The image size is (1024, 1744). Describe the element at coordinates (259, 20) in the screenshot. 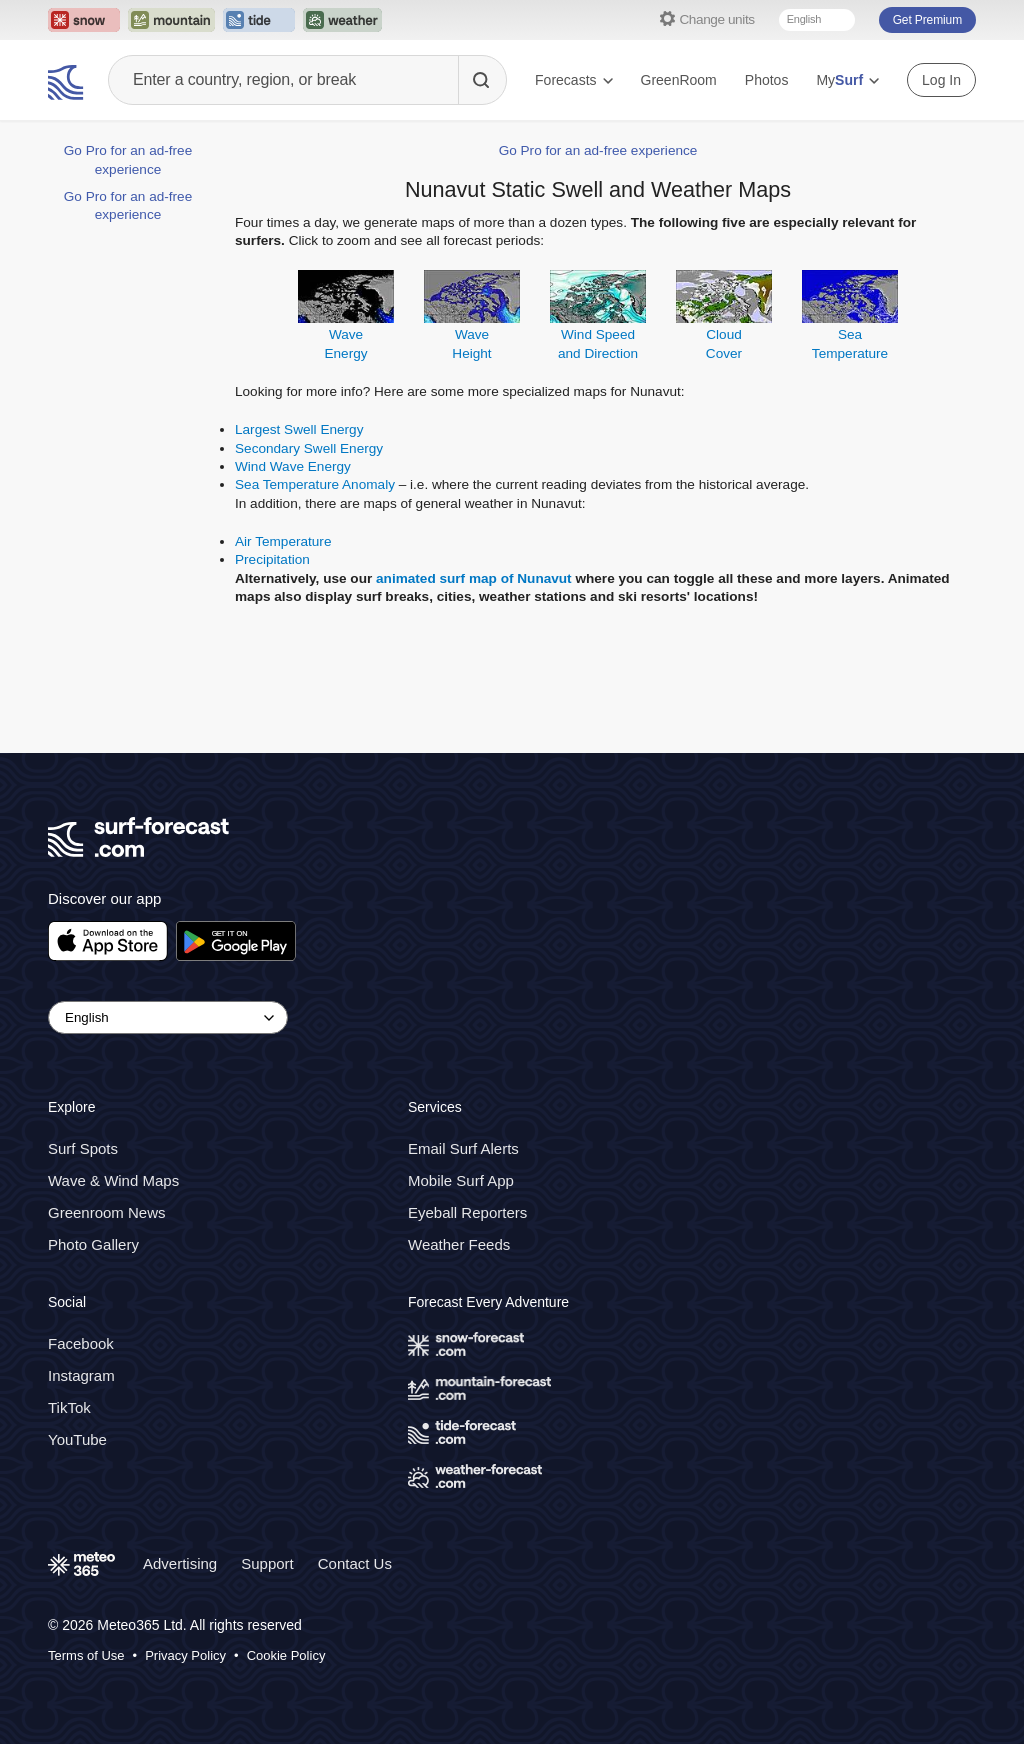

I see `[Open the Tide-Forecast website in a new tab]` at that location.